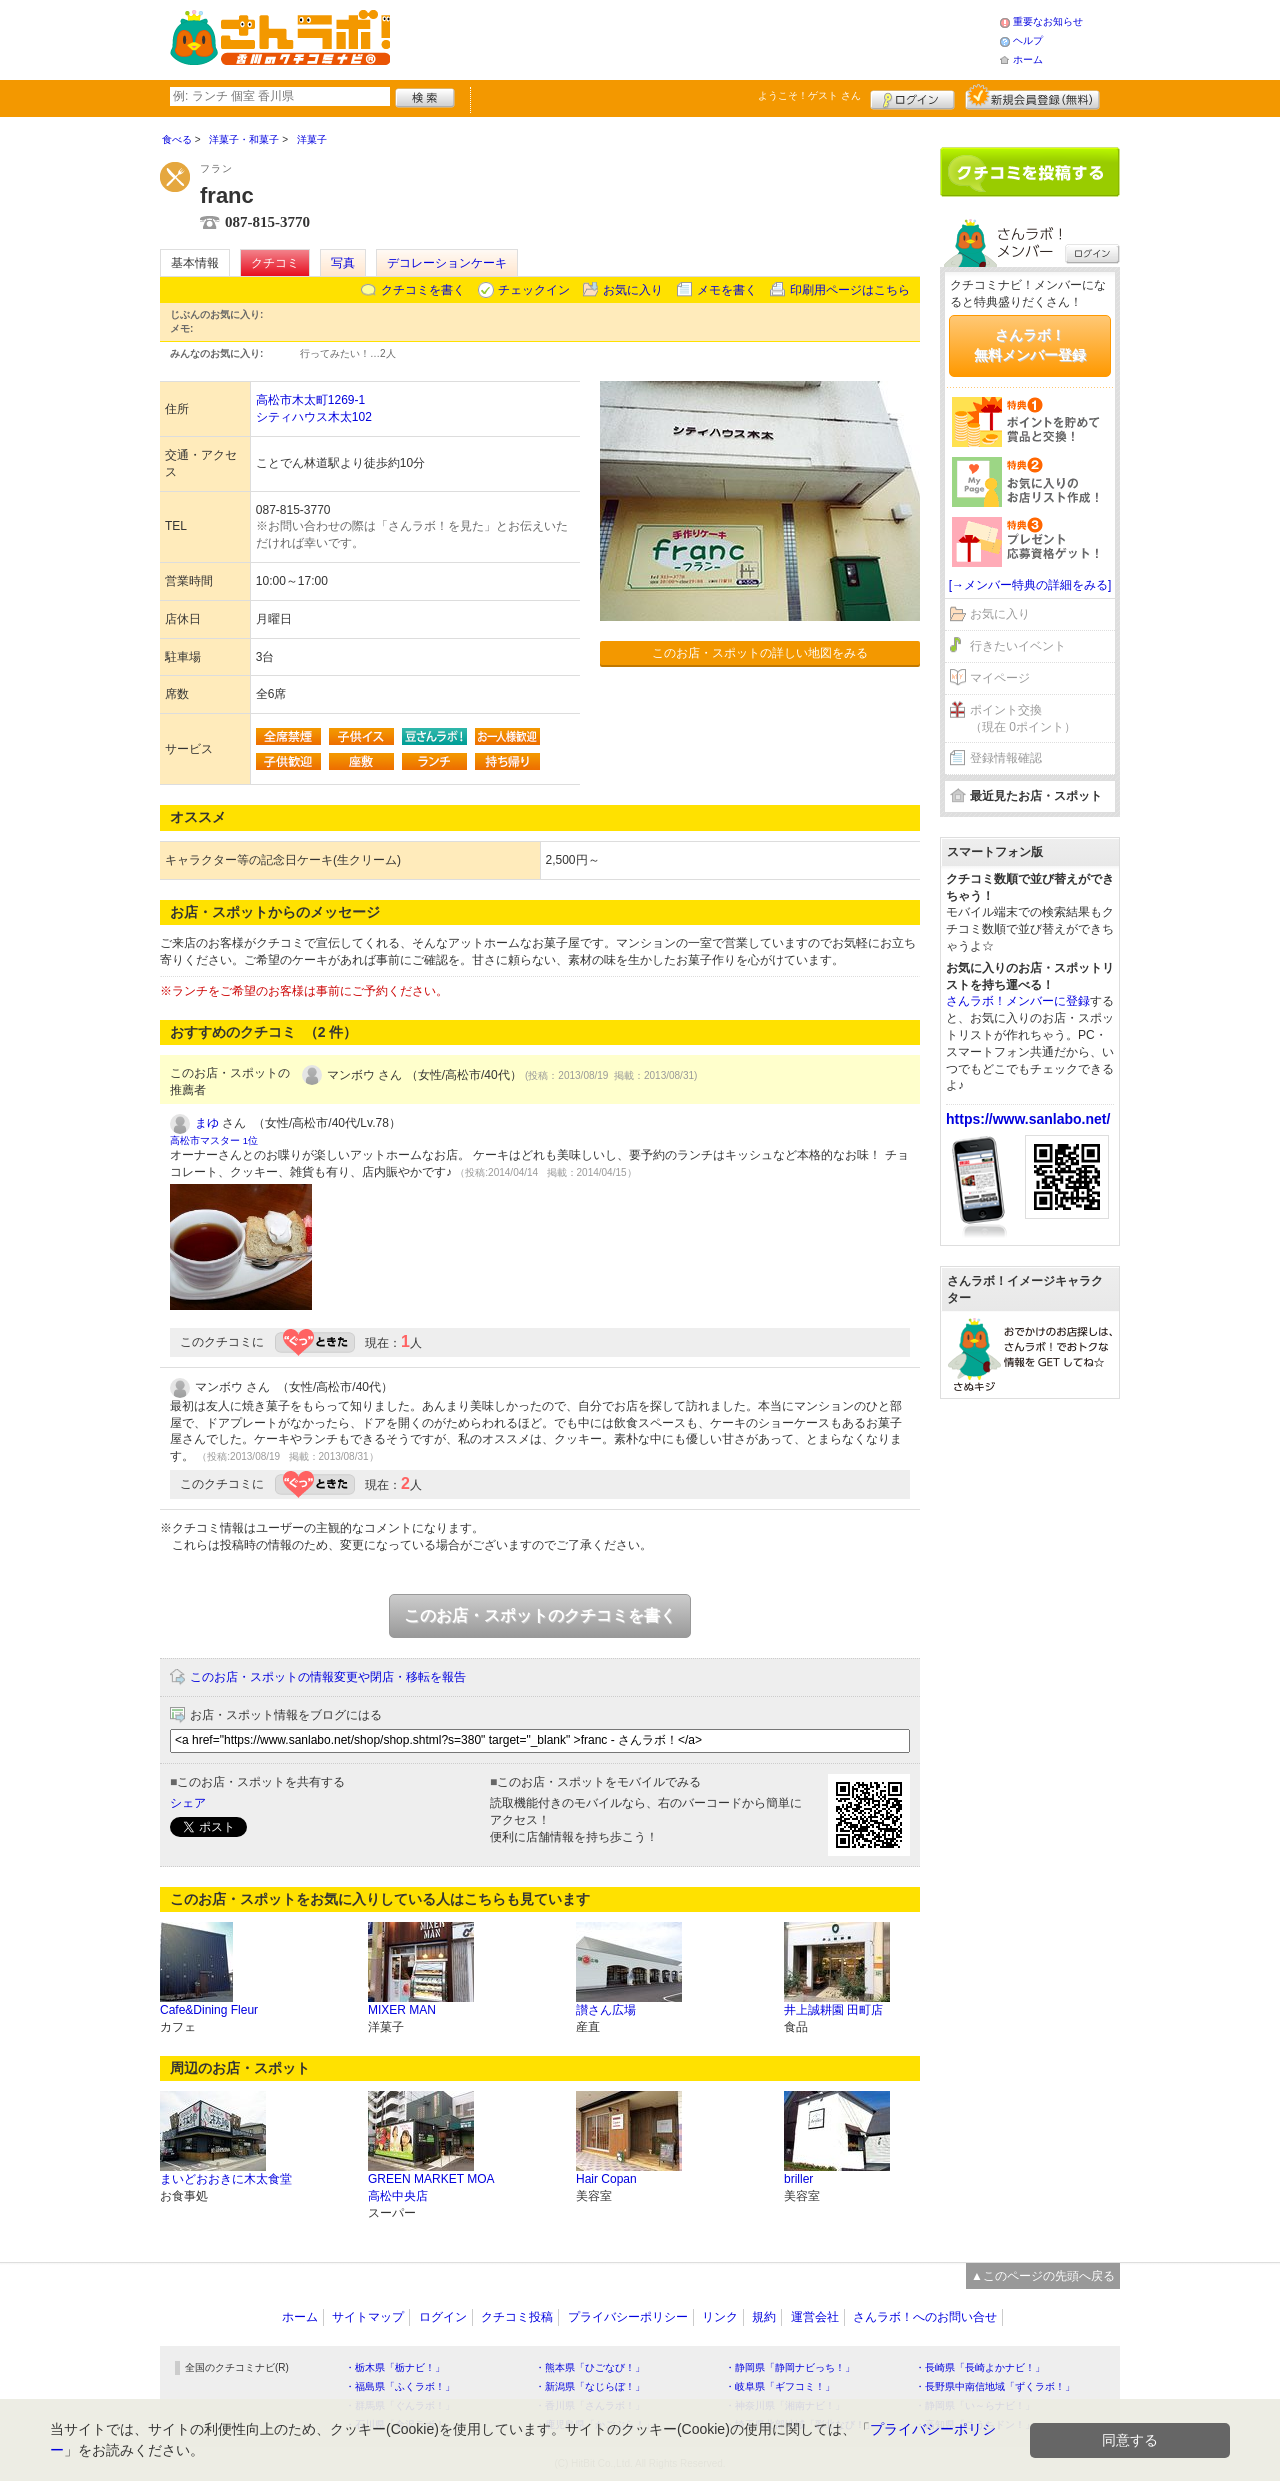 Image resolution: width=1280 pixels, height=2481 pixels. Describe the element at coordinates (447, 263) in the screenshot. I see `デコレーションケーキ` at that location.